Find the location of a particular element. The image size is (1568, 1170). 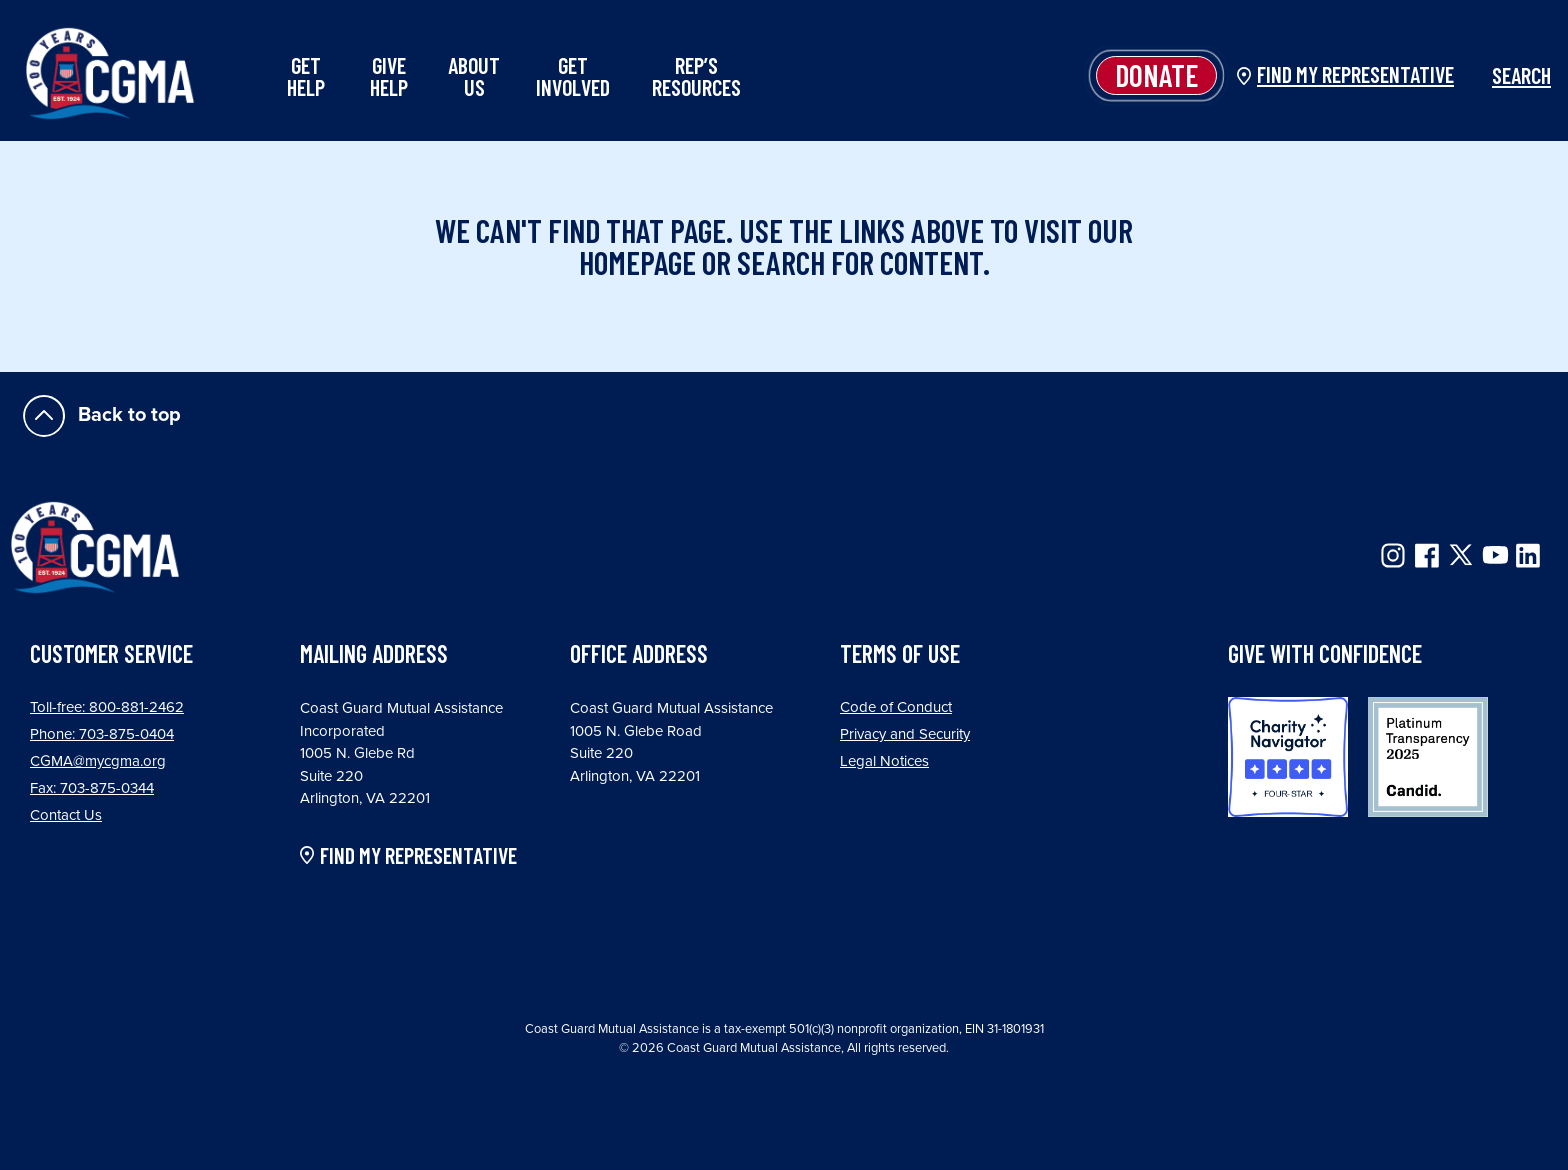

Search is located at coordinates (1510, 75).